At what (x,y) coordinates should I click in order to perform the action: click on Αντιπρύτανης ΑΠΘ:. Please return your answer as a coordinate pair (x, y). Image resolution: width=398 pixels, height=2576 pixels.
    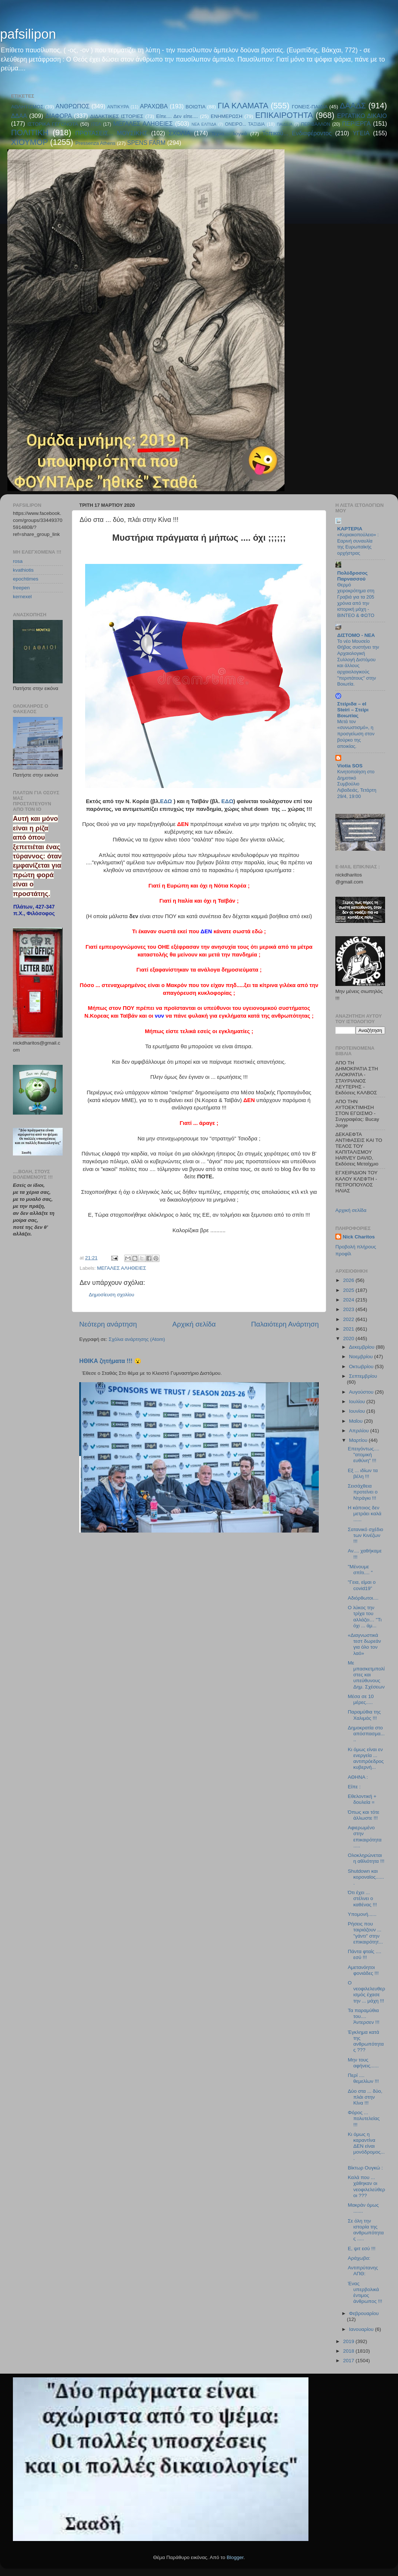
    Looking at the image, I should click on (363, 2270).